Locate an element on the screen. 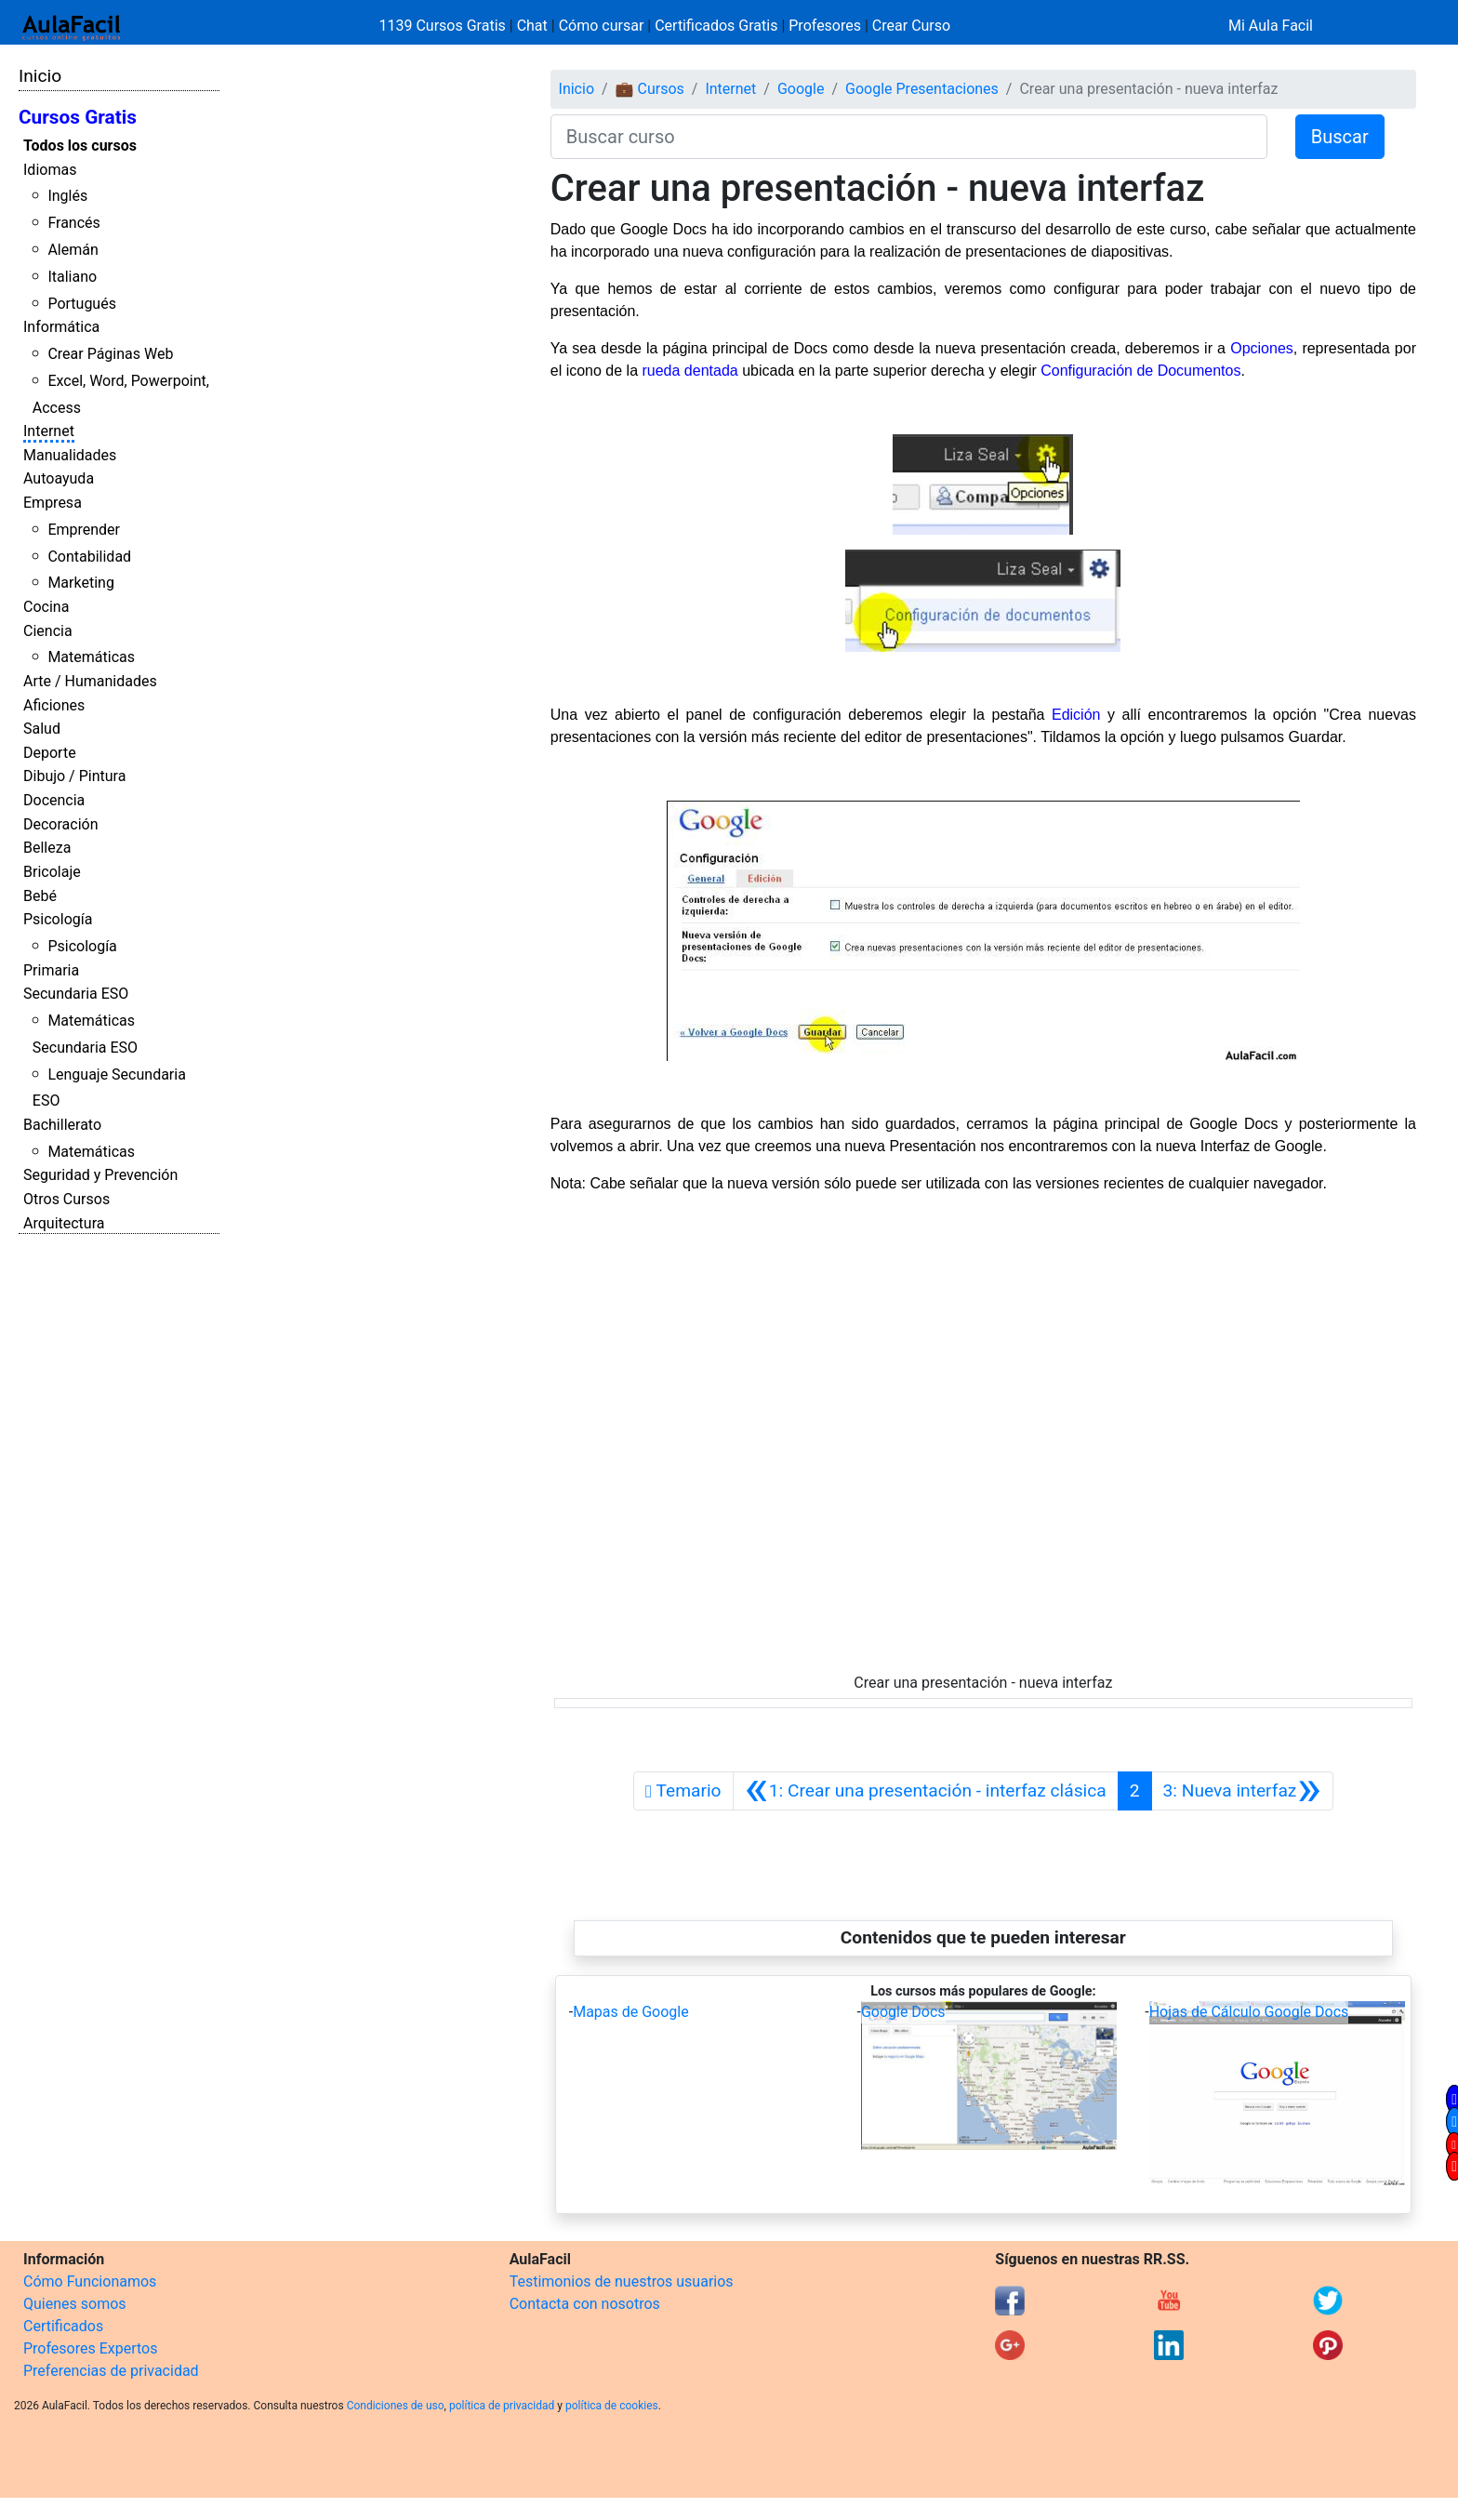 The height and width of the screenshot is (2520, 1458). Docencia is located at coordinates (54, 800).